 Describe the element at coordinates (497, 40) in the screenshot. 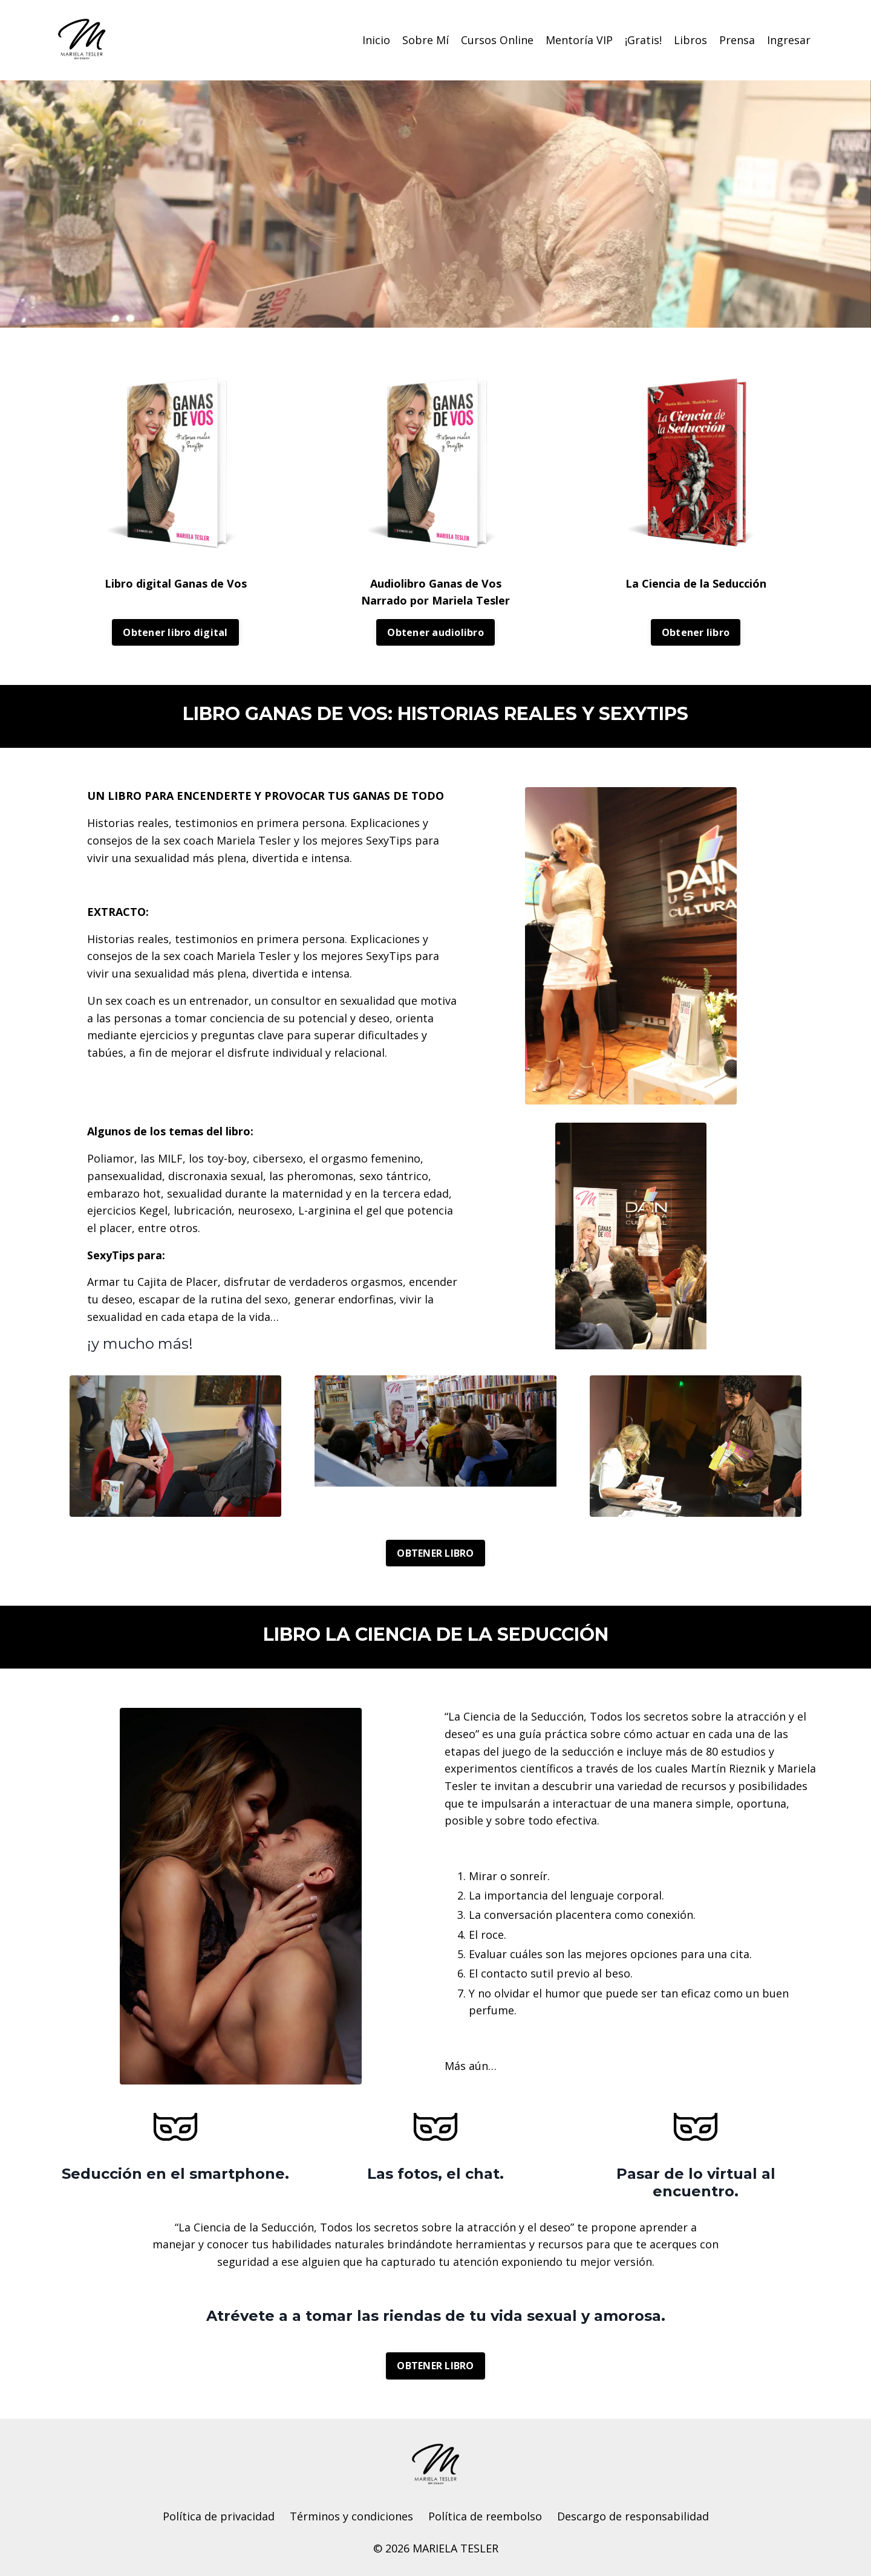

I see `Cursos Online` at that location.